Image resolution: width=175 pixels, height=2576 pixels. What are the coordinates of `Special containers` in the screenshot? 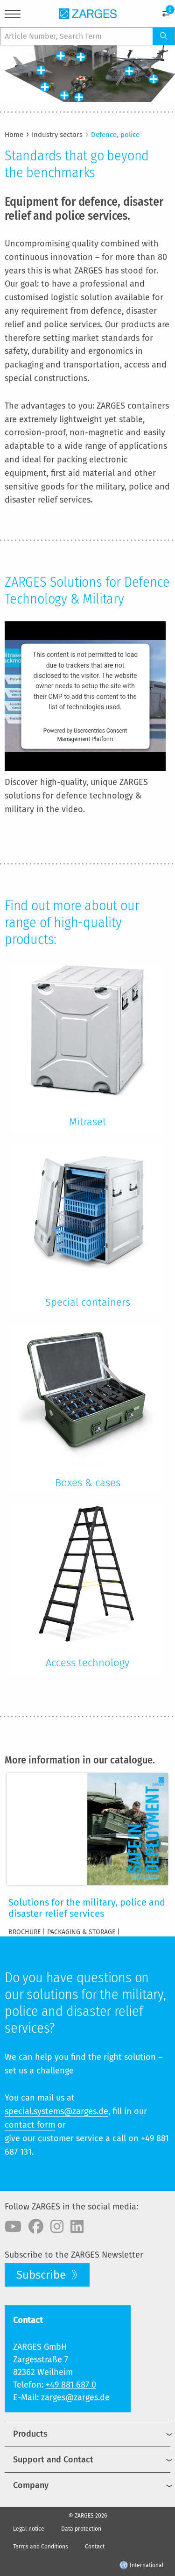 It's located at (87, 1302).